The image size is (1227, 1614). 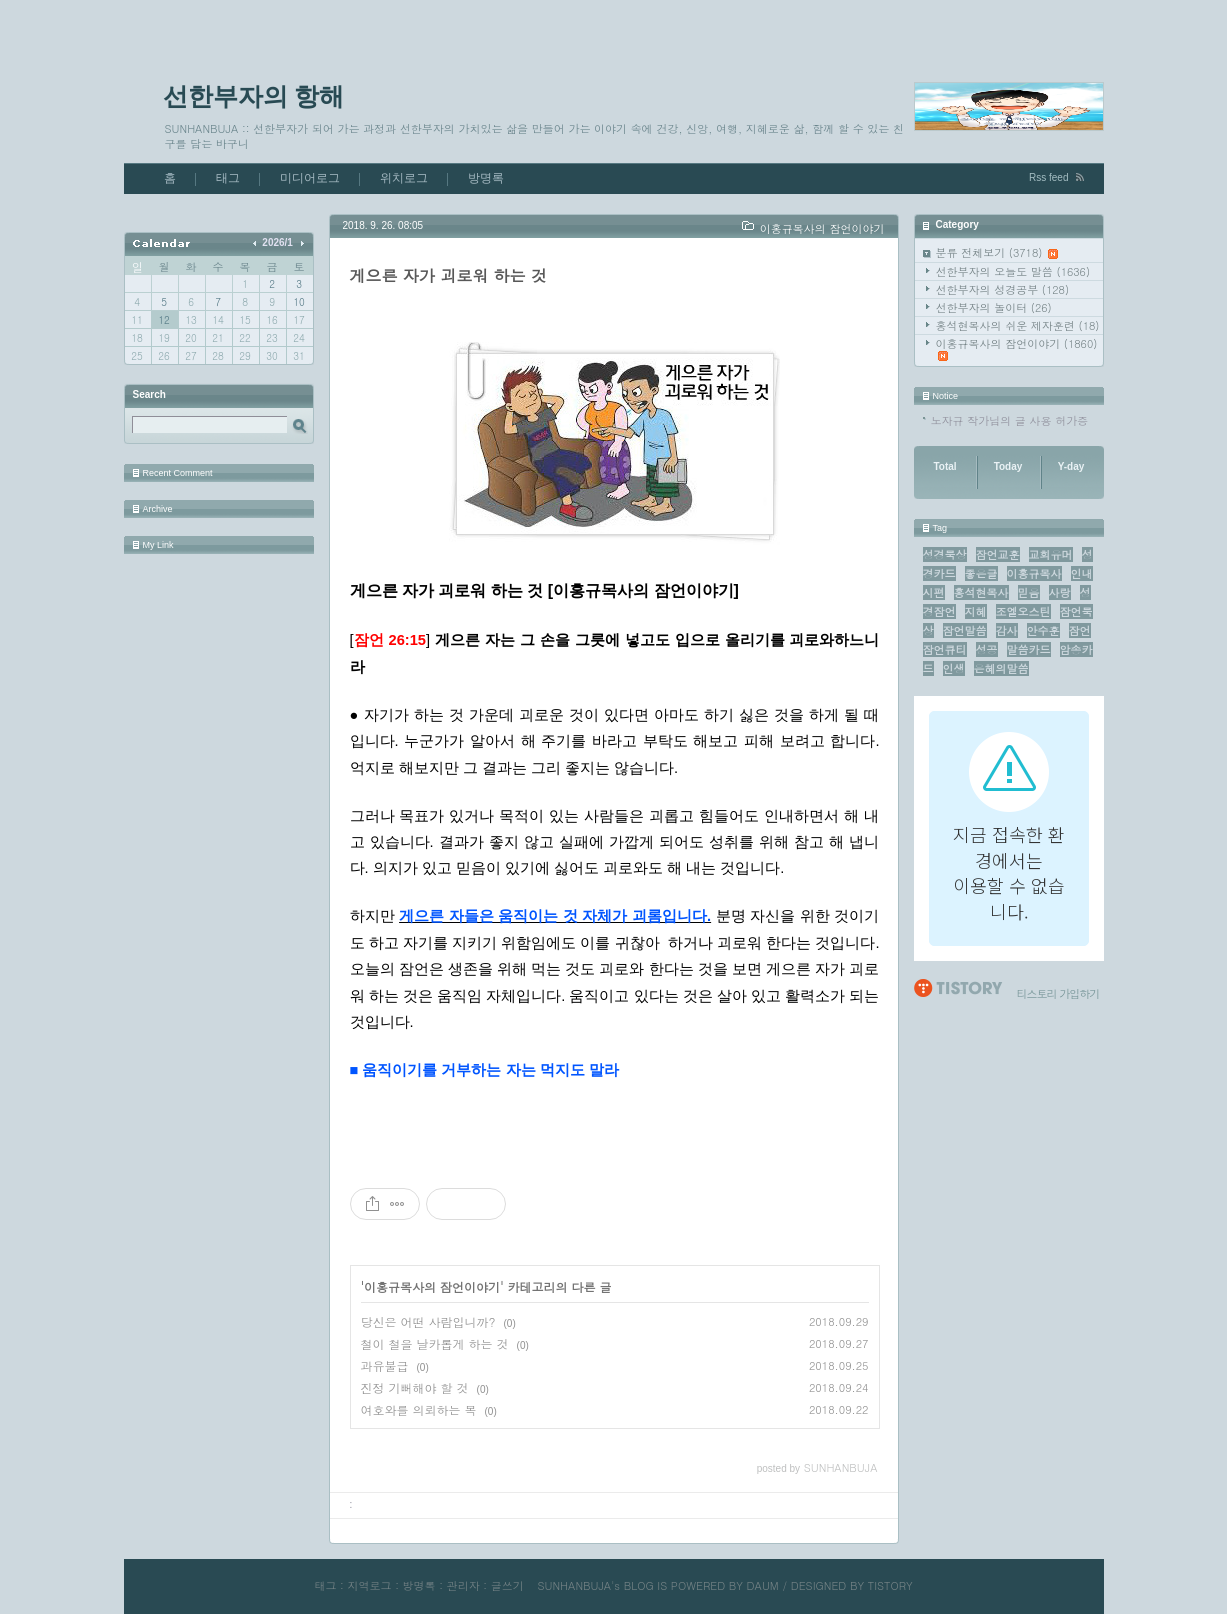 I want to click on 잠언교훈, so click(x=998, y=554).